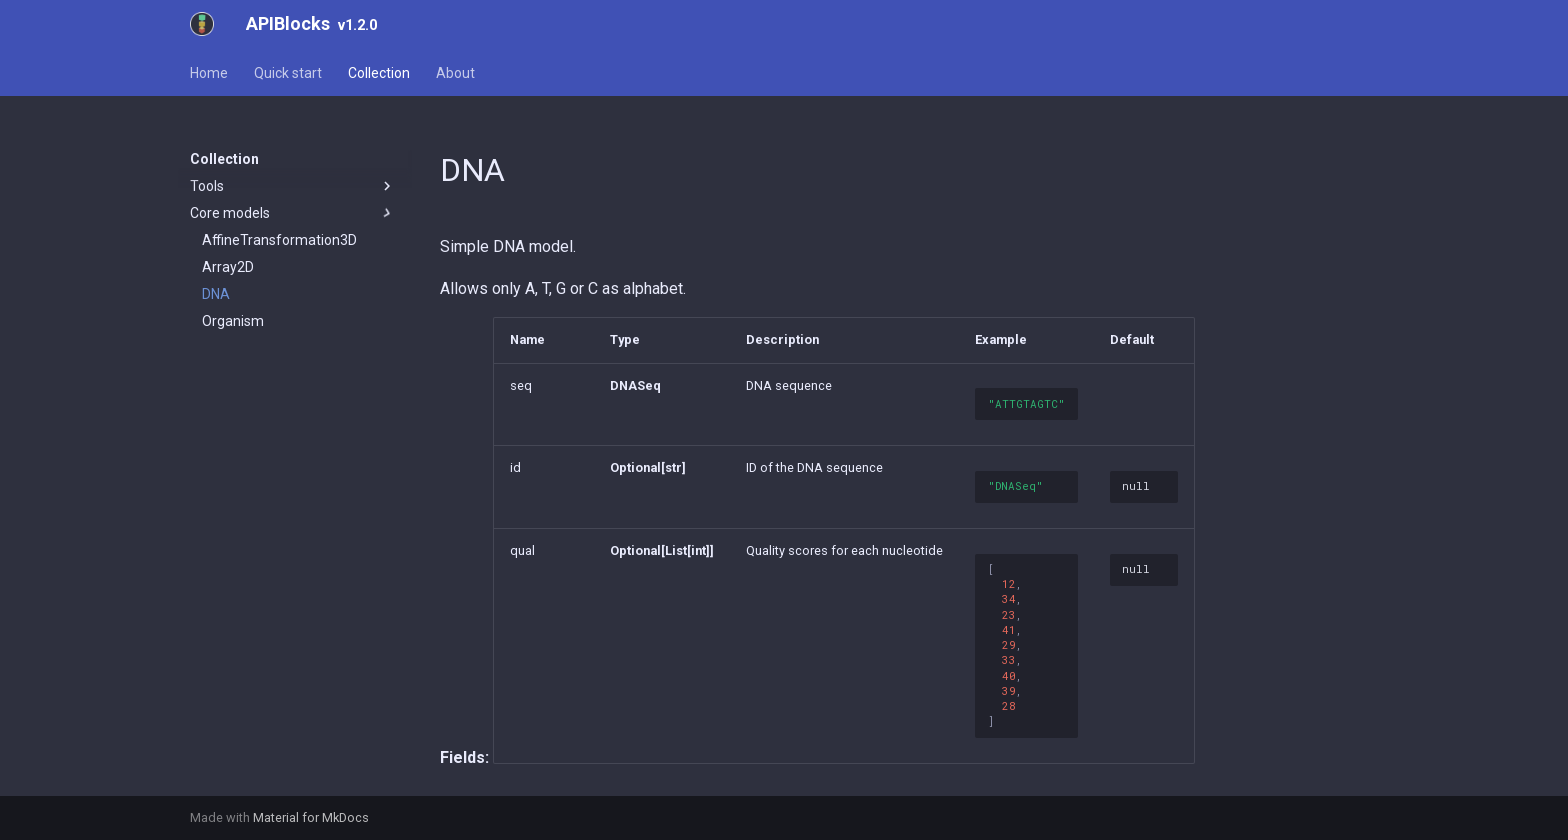 The width and height of the screenshot is (1568, 840). Describe the element at coordinates (202, 24) in the screenshot. I see `[APIBlocks]` at that location.